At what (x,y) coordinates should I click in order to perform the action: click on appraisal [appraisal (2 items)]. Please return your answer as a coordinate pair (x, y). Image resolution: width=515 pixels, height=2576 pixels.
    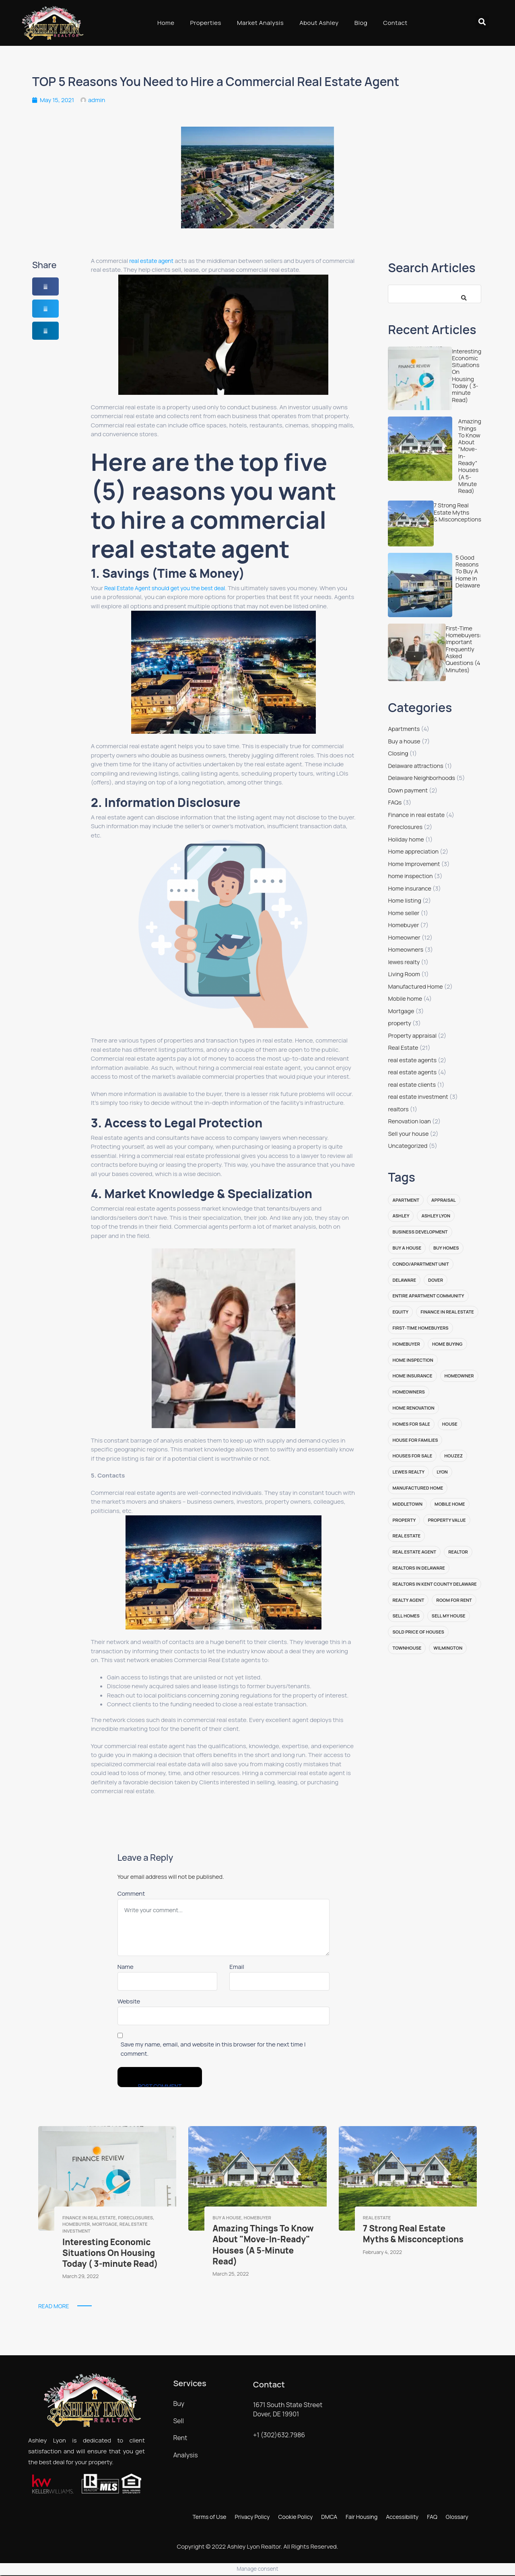
    Looking at the image, I should click on (443, 1200).